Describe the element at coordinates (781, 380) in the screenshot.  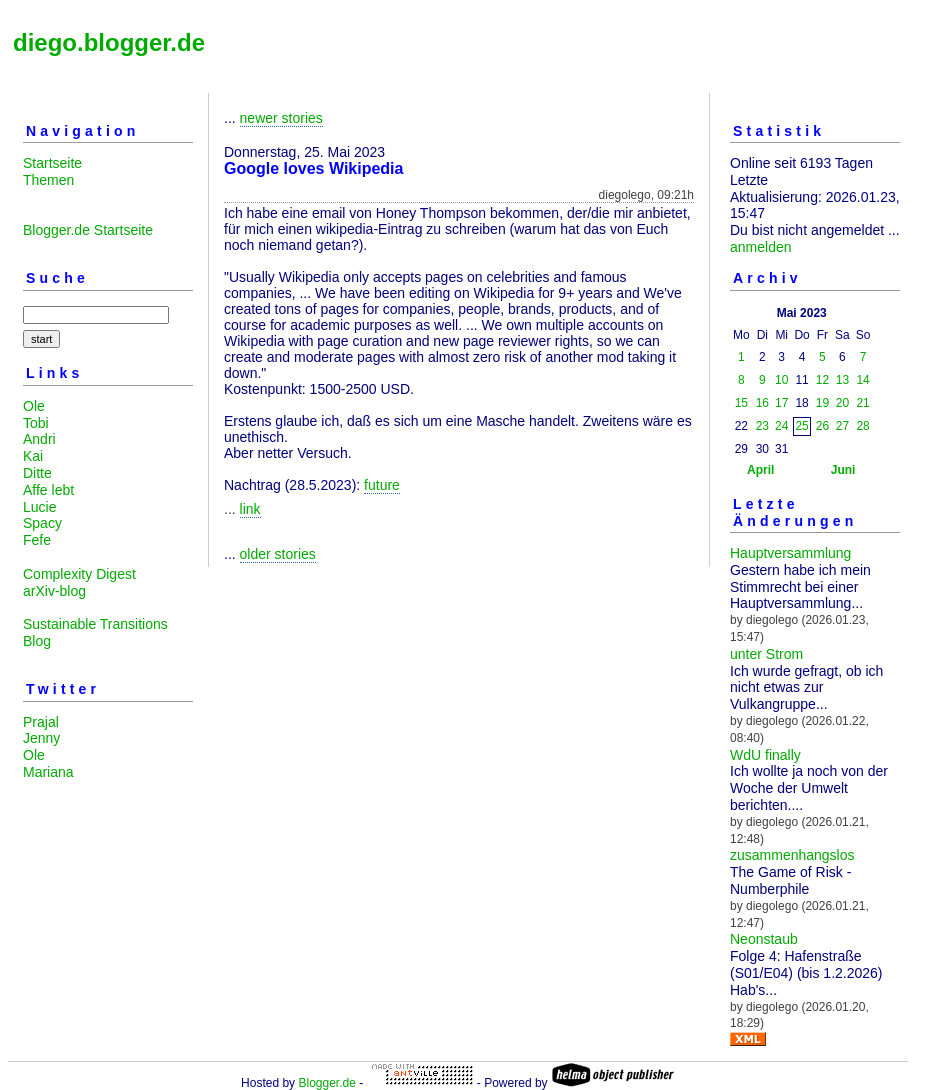
I see `10` at that location.